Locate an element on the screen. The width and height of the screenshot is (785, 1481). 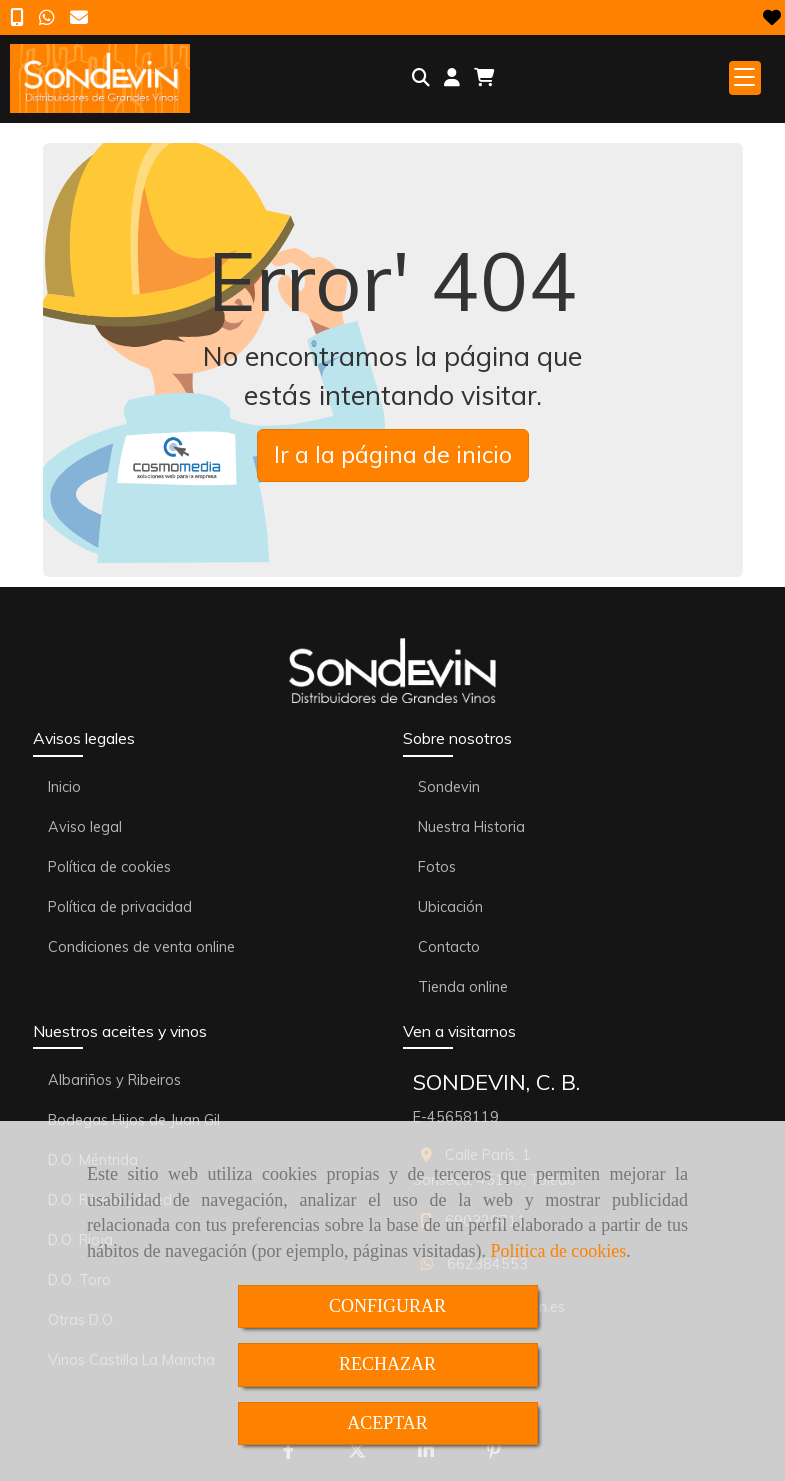
ACEPTAR [Close] is located at coordinates (387, 1423).